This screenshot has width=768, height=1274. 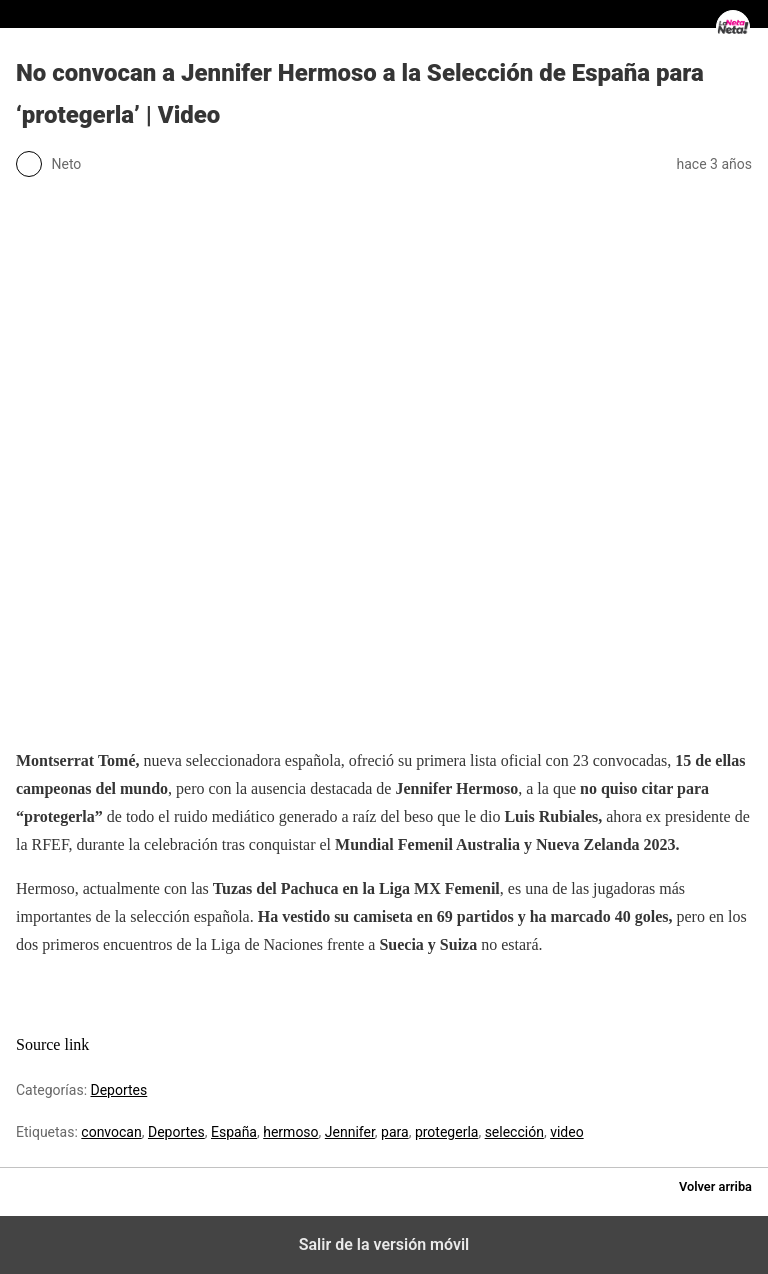 What do you see at coordinates (715, 1186) in the screenshot?
I see `Volver arriba` at bounding box center [715, 1186].